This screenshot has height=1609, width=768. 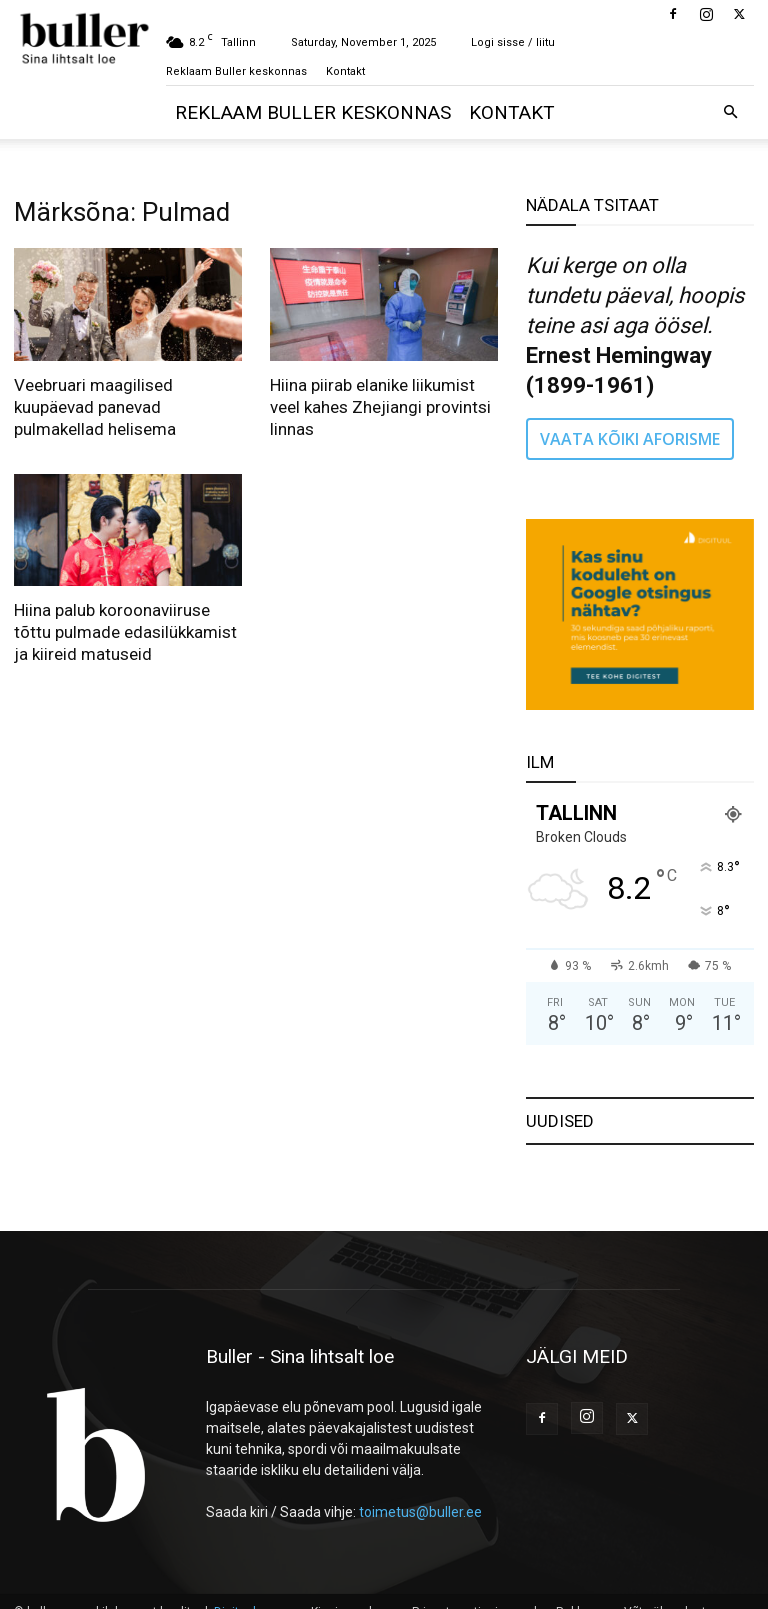 I want to click on Hiina piirab elanike liikumist veel kahes Zhejiangi provintsi linnas, so click(x=380, y=407).